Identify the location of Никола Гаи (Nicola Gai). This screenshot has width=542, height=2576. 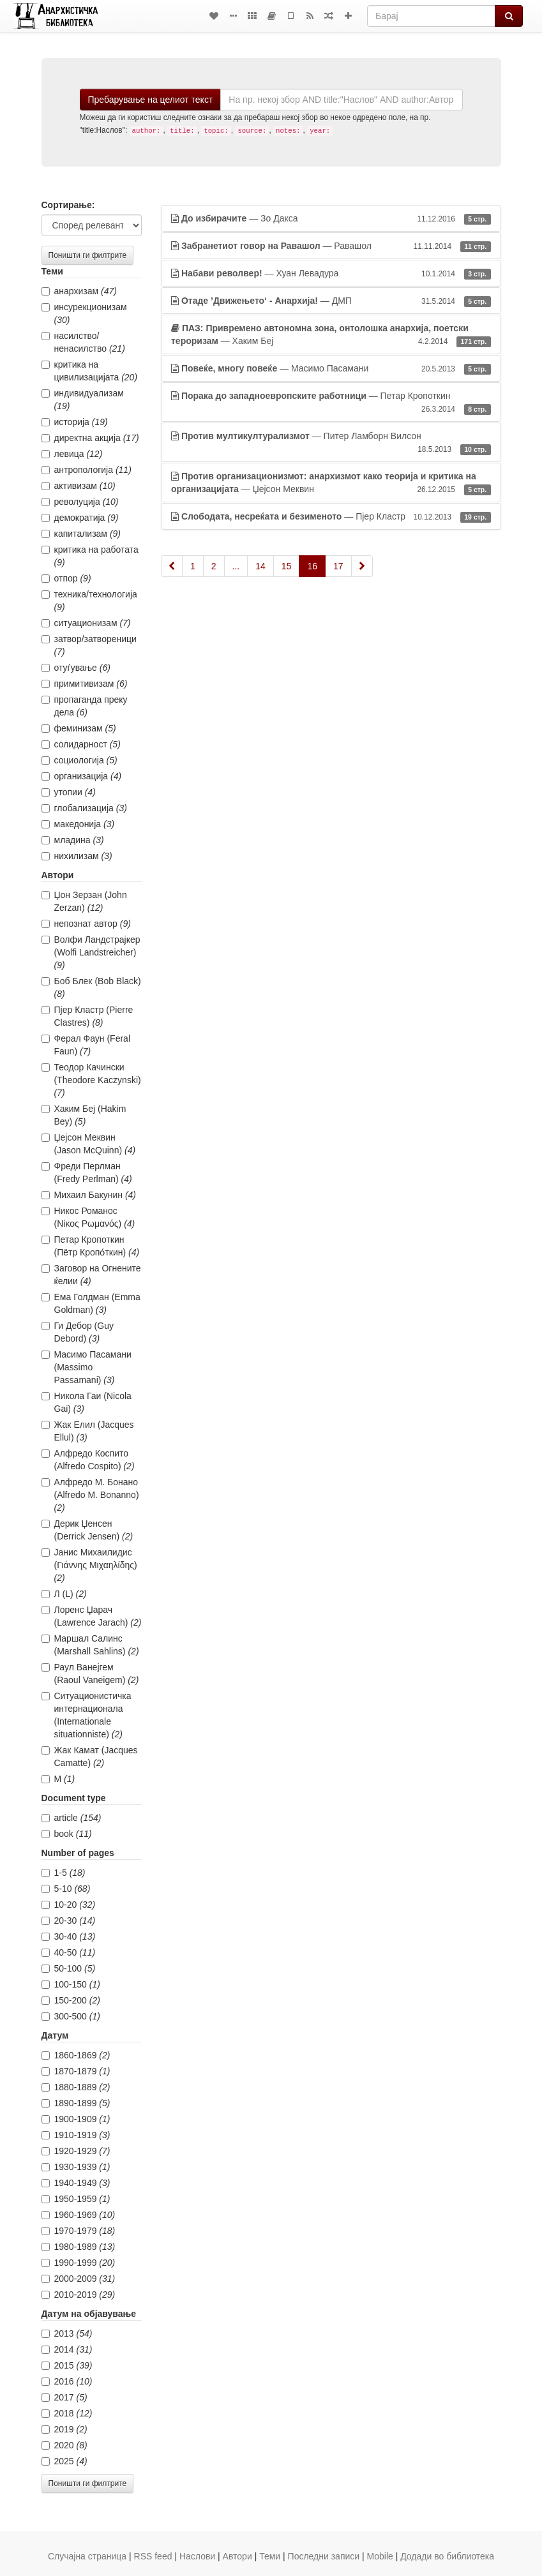
(86, 1402).